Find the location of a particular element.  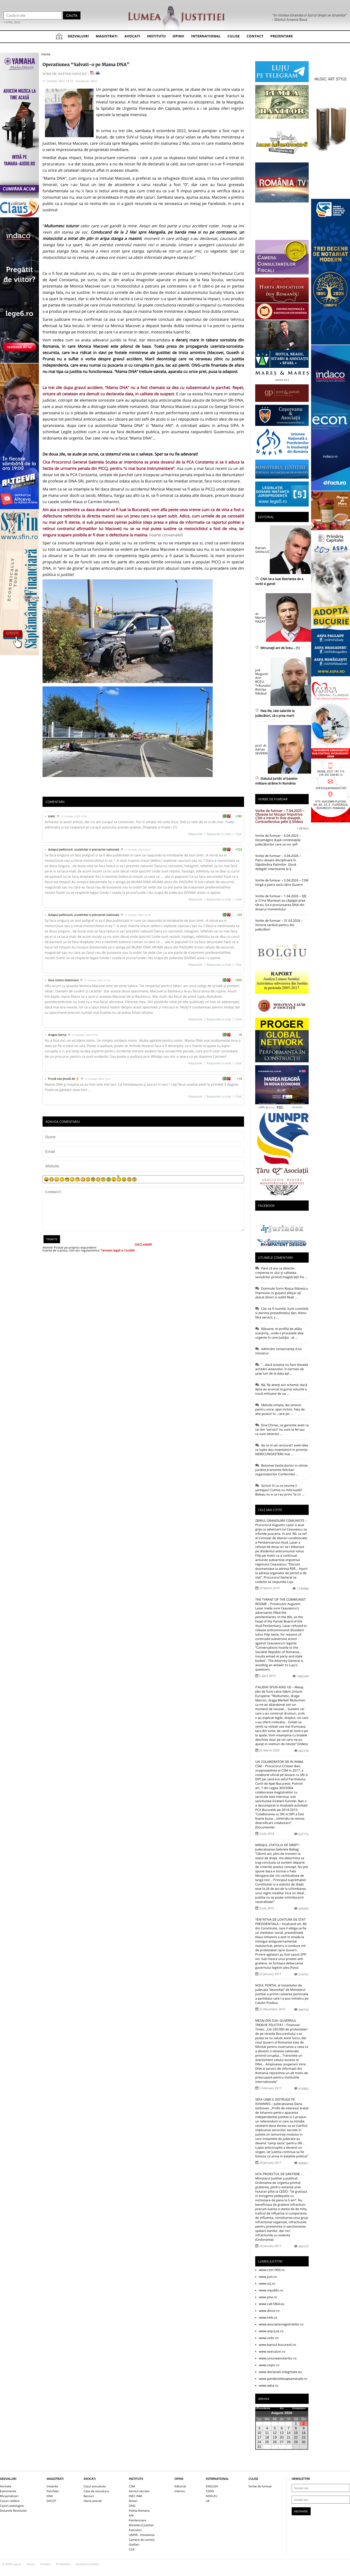

www.pandectelesaptamanale.ro is located at coordinates (283, 2378).